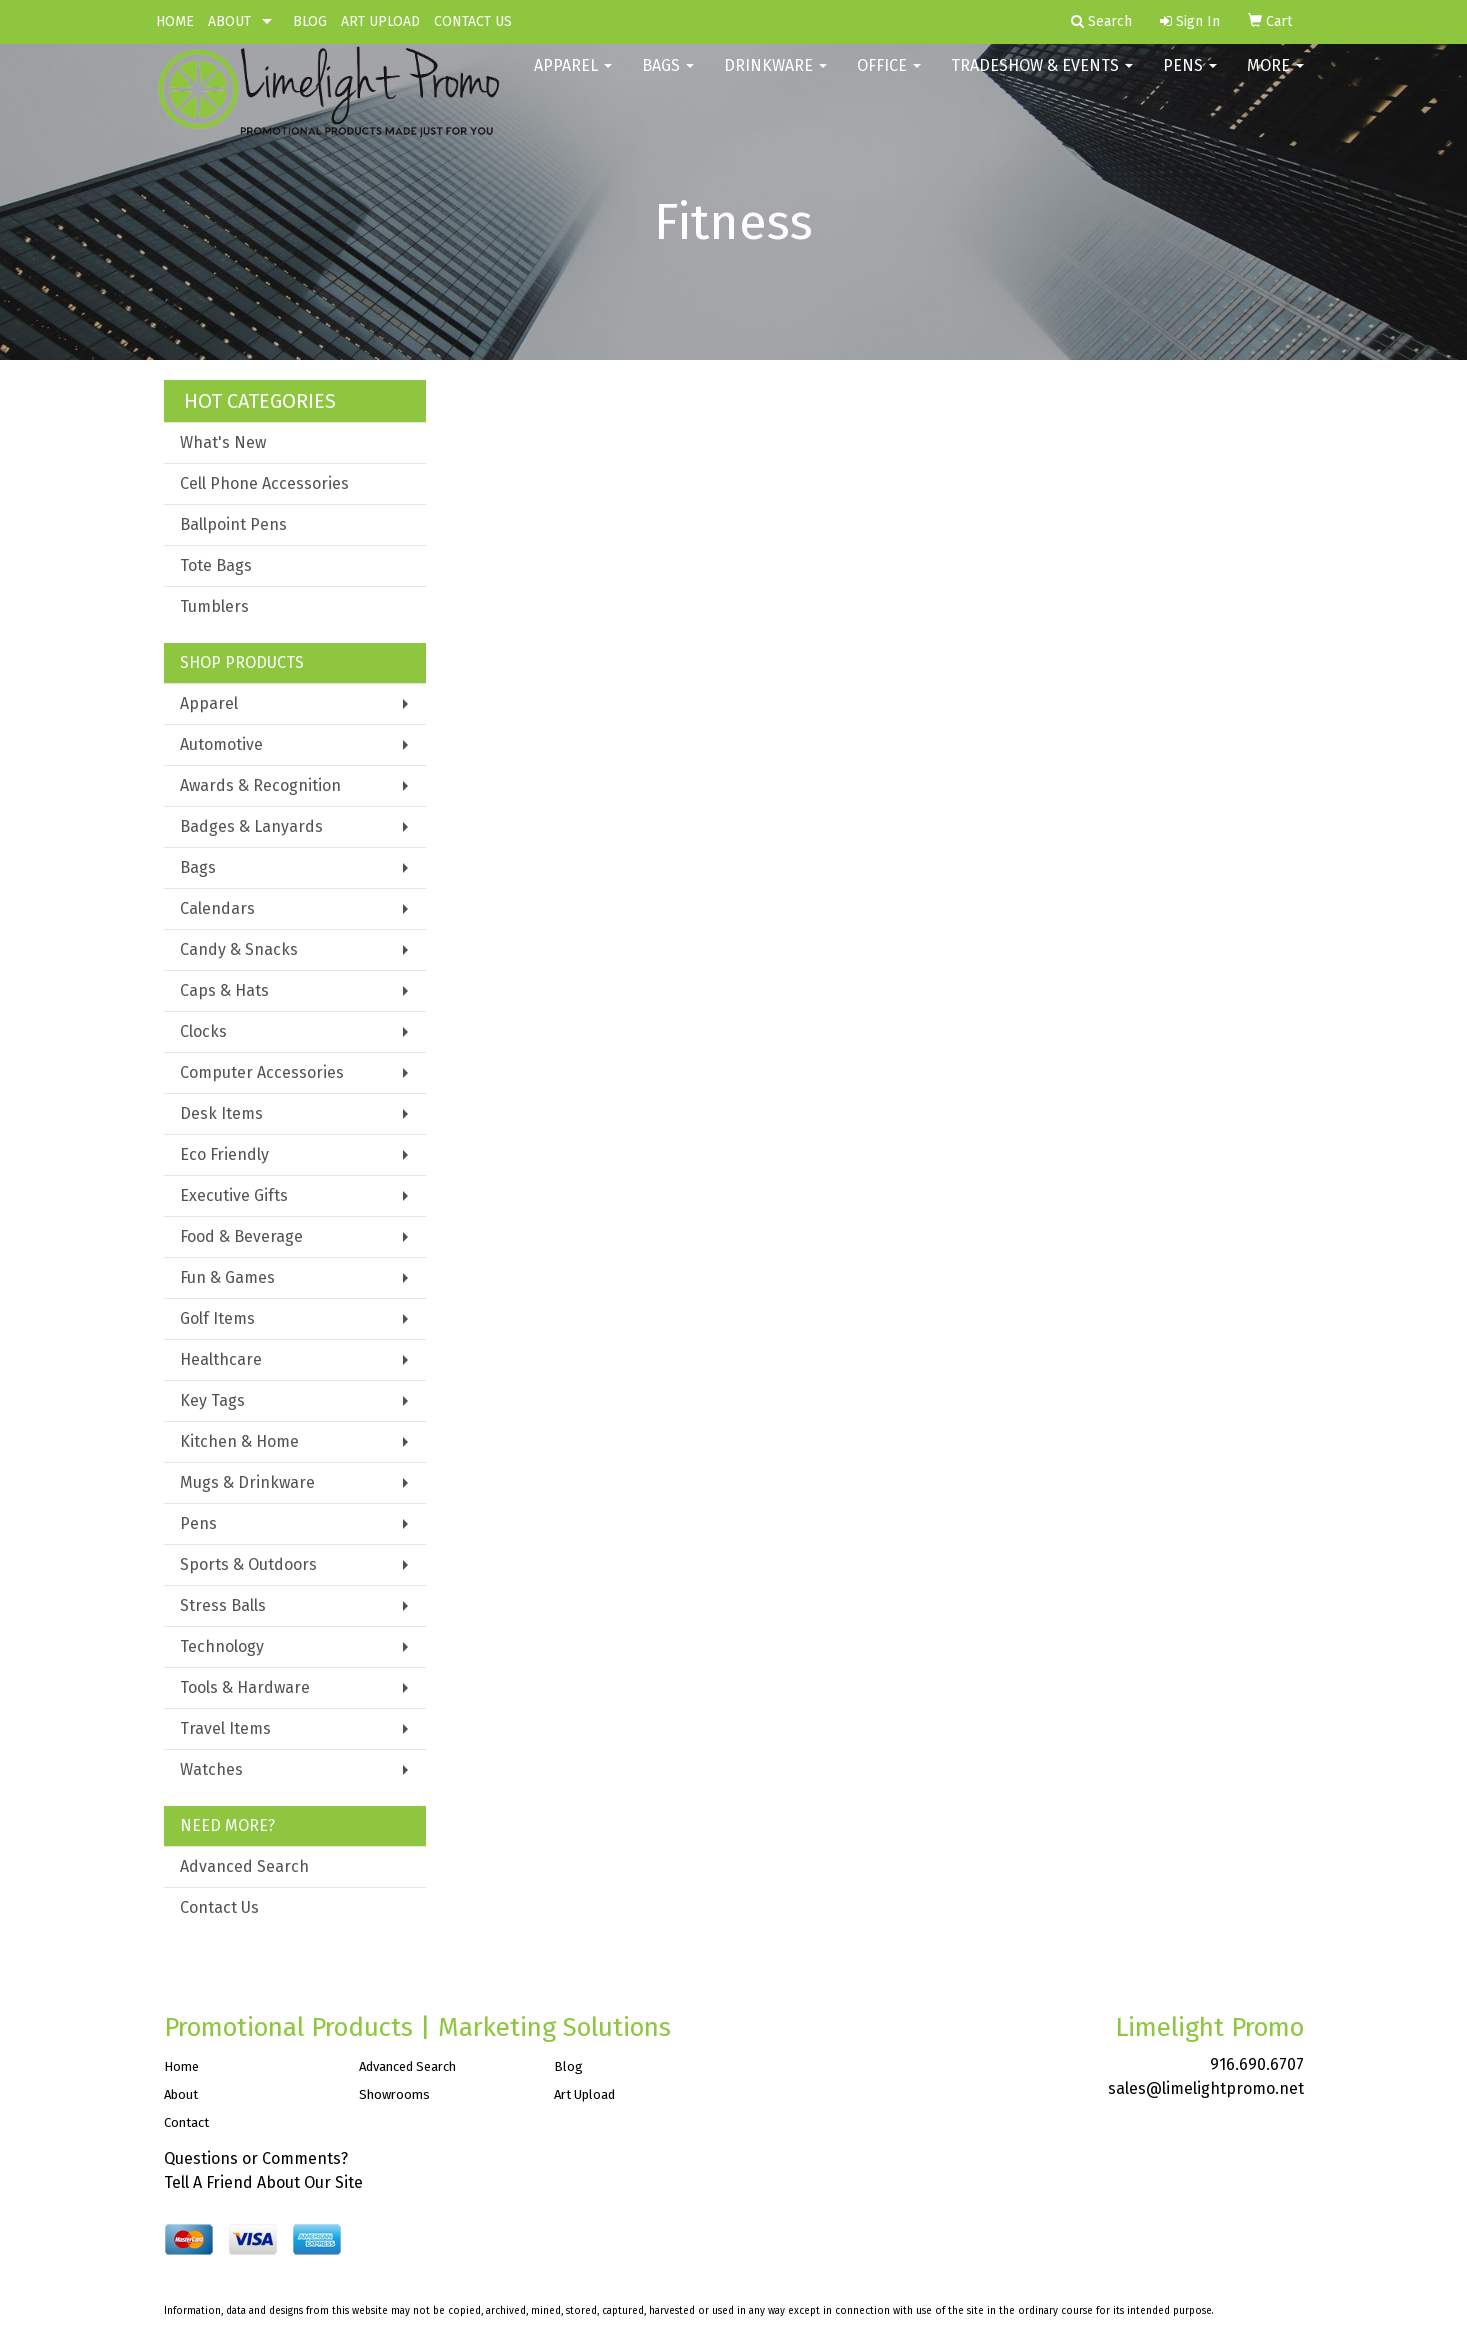  Describe the element at coordinates (224, 1154) in the screenshot. I see `Eco Friendly` at that location.